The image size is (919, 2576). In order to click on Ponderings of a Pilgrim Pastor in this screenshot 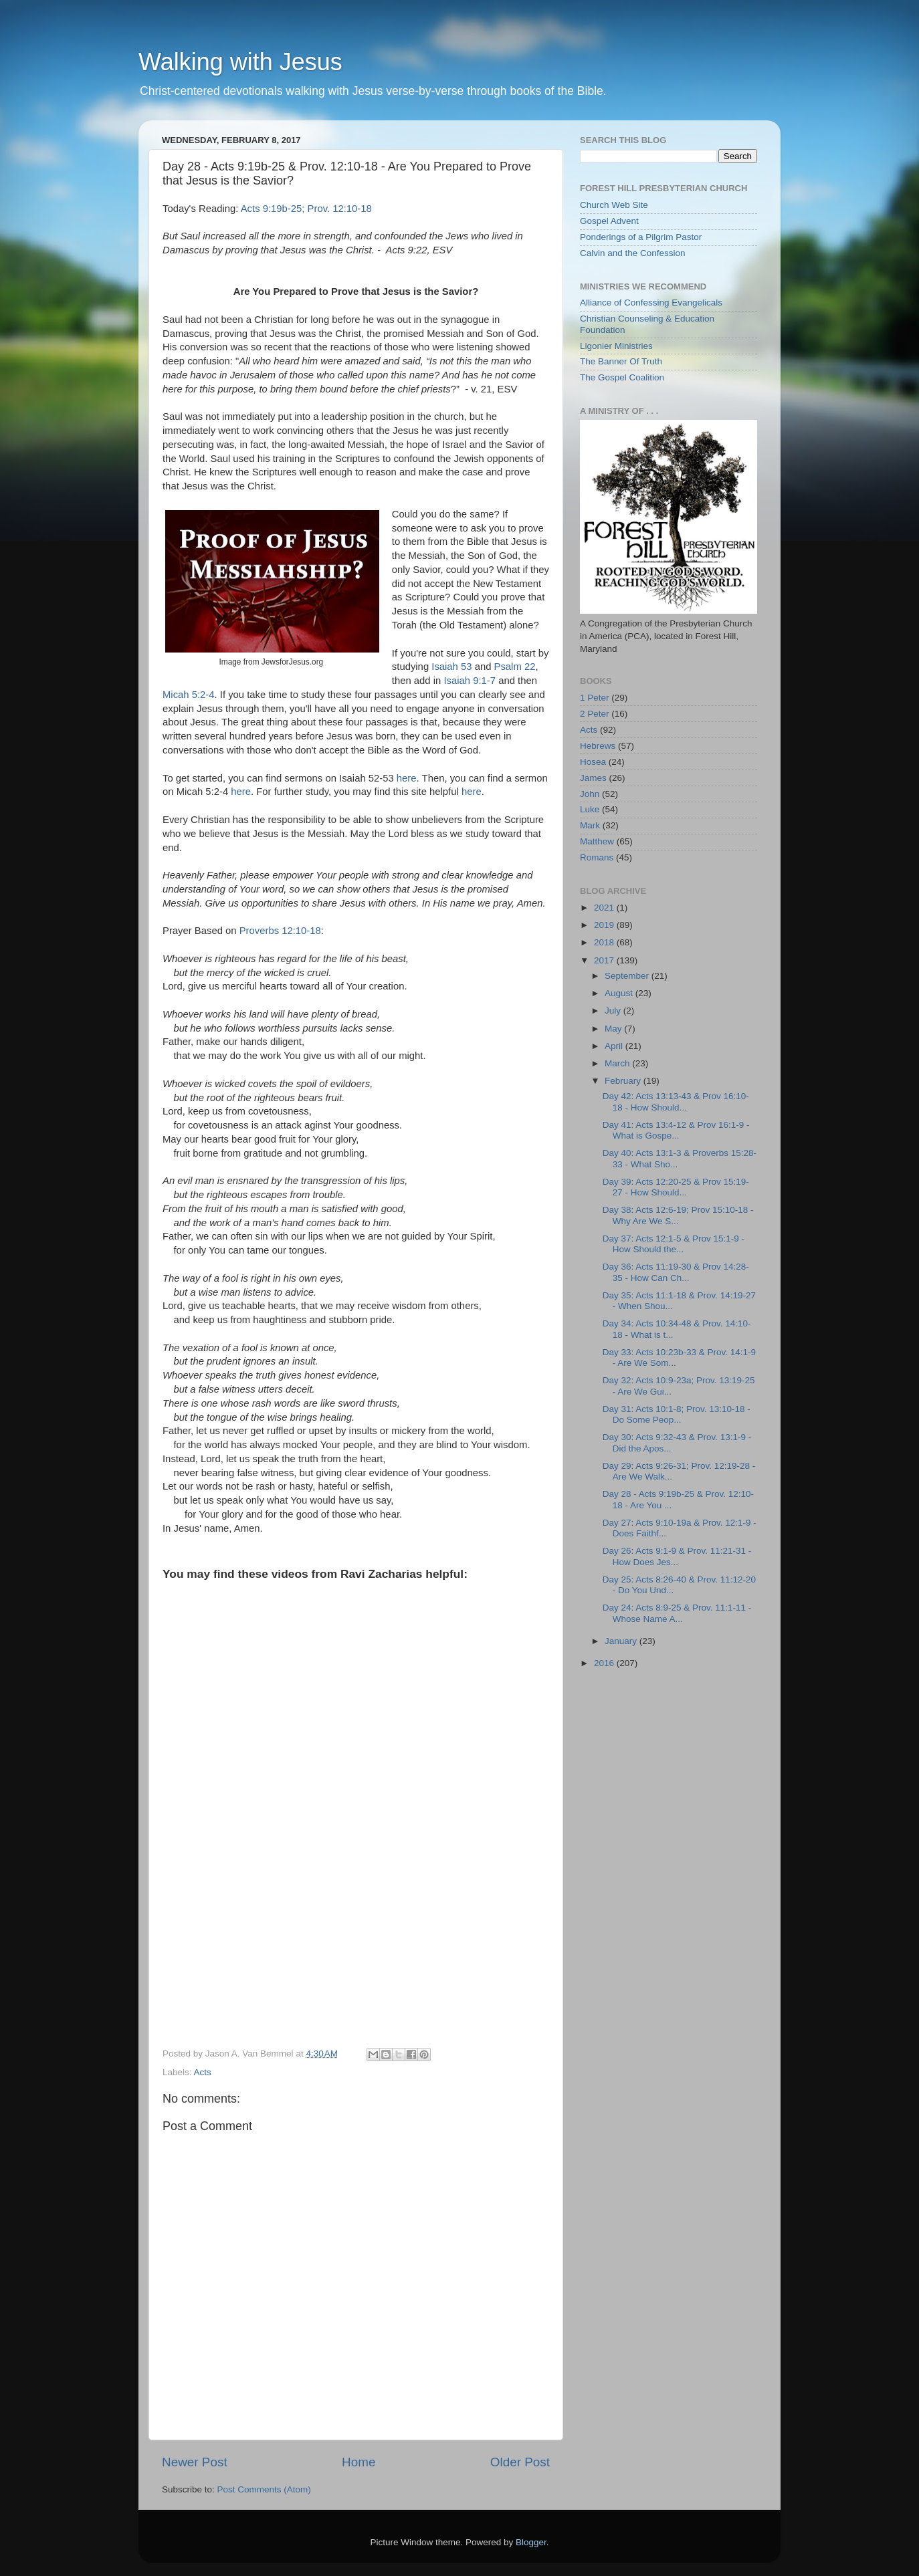, I will do `click(641, 237)`.